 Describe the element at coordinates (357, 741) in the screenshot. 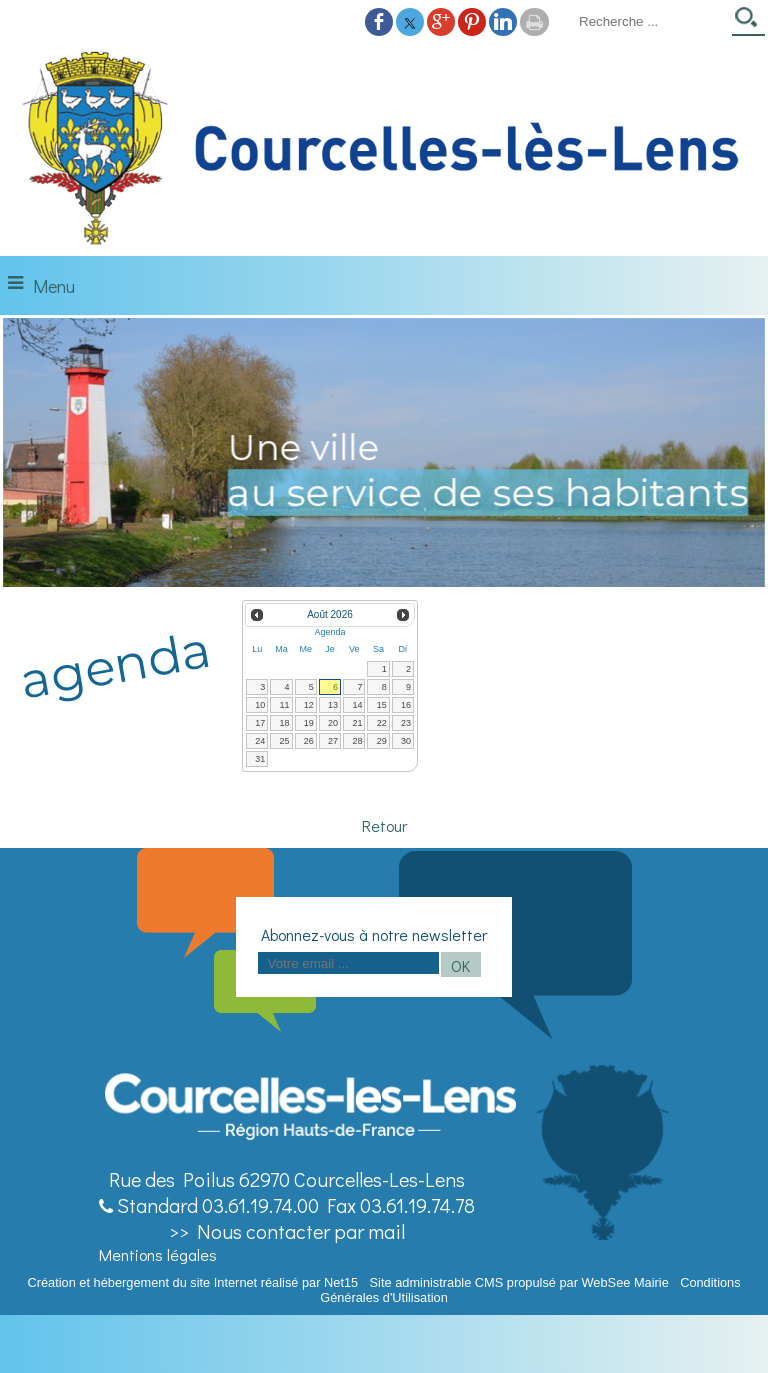

I see `28` at that location.